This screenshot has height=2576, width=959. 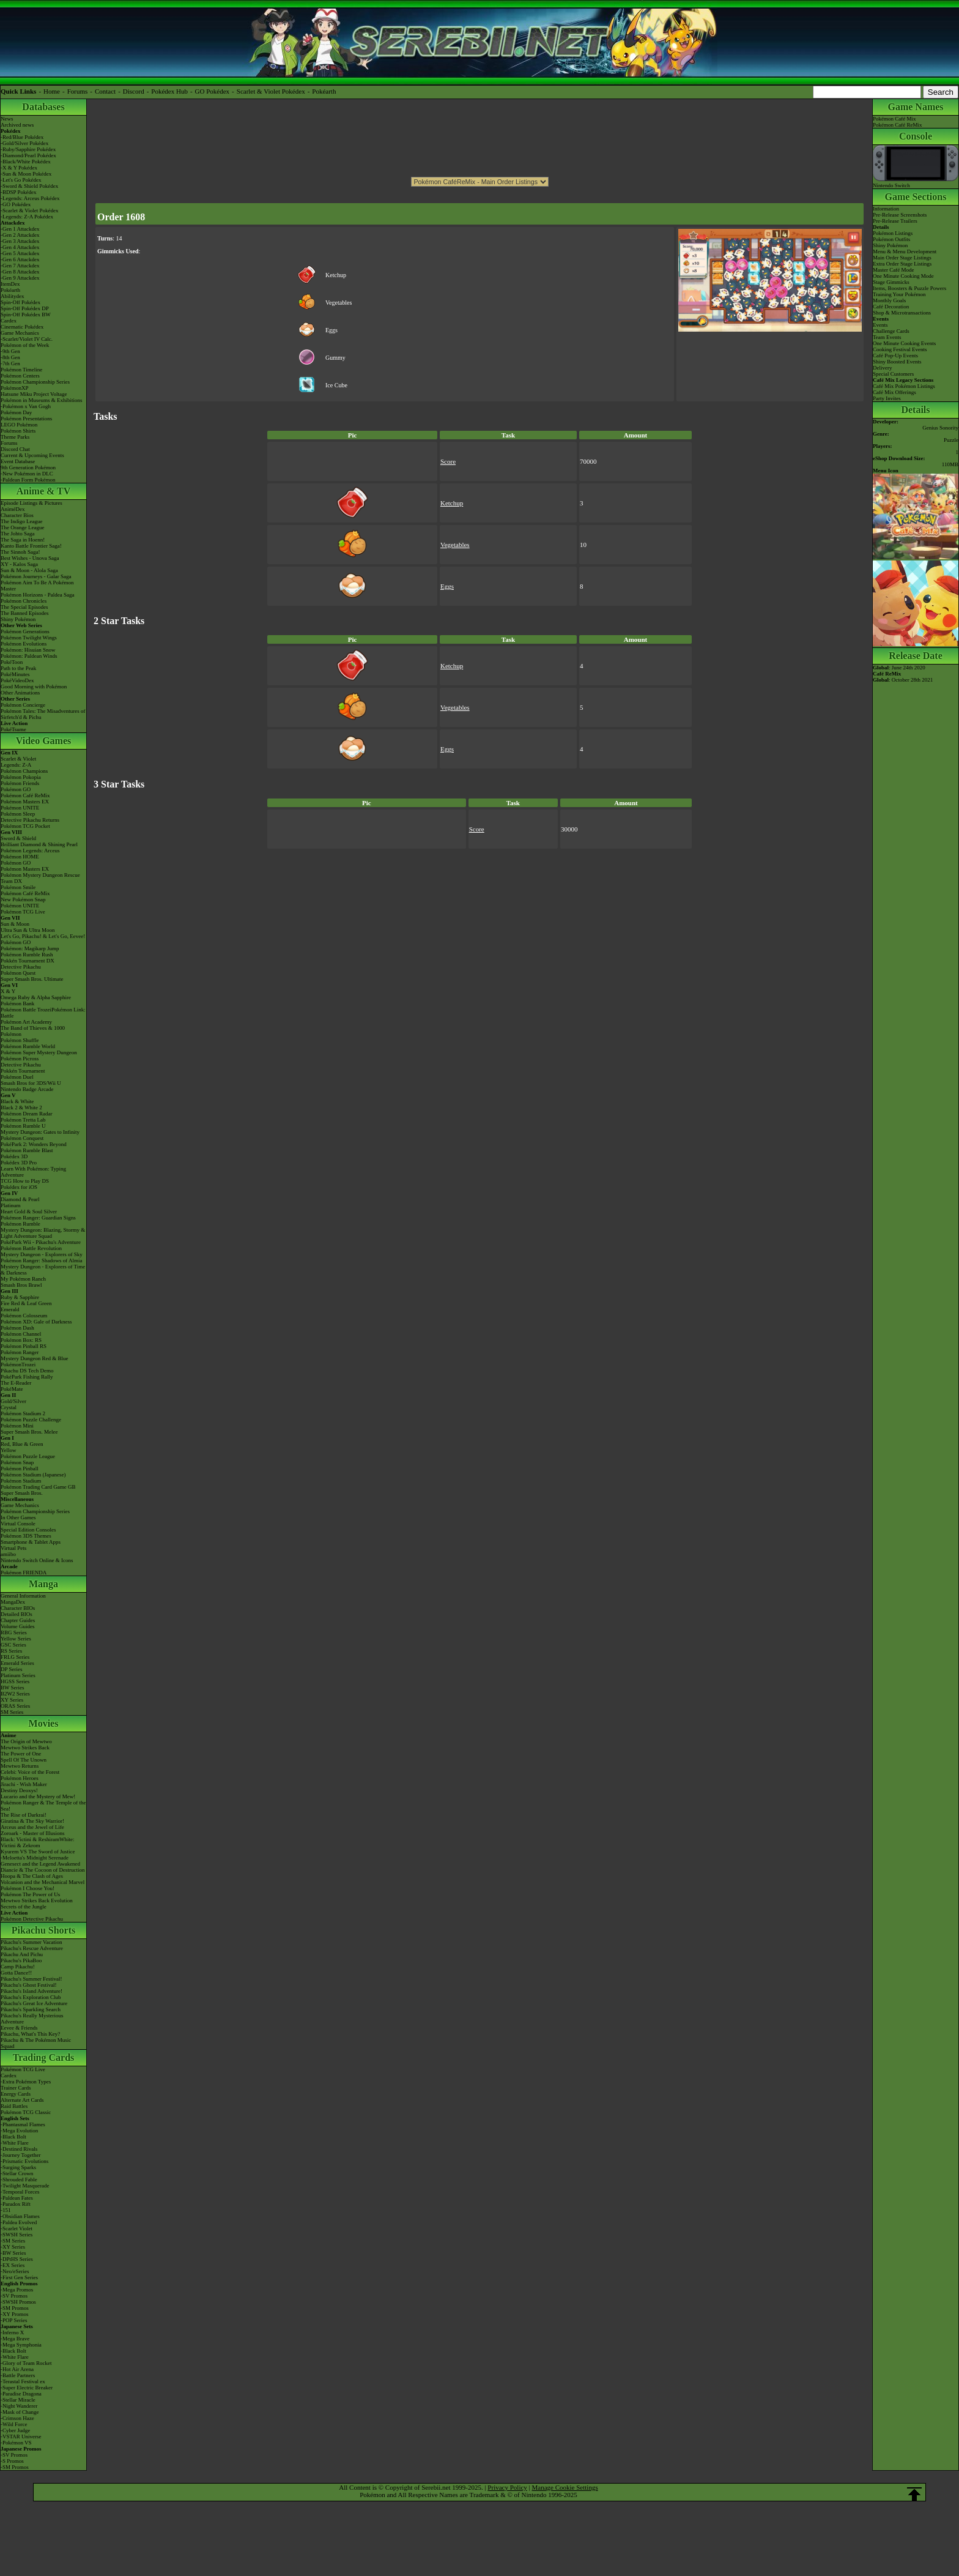 What do you see at coordinates (25, 1747) in the screenshot?
I see `Mewtwo Strikes Back` at bounding box center [25, 1747].